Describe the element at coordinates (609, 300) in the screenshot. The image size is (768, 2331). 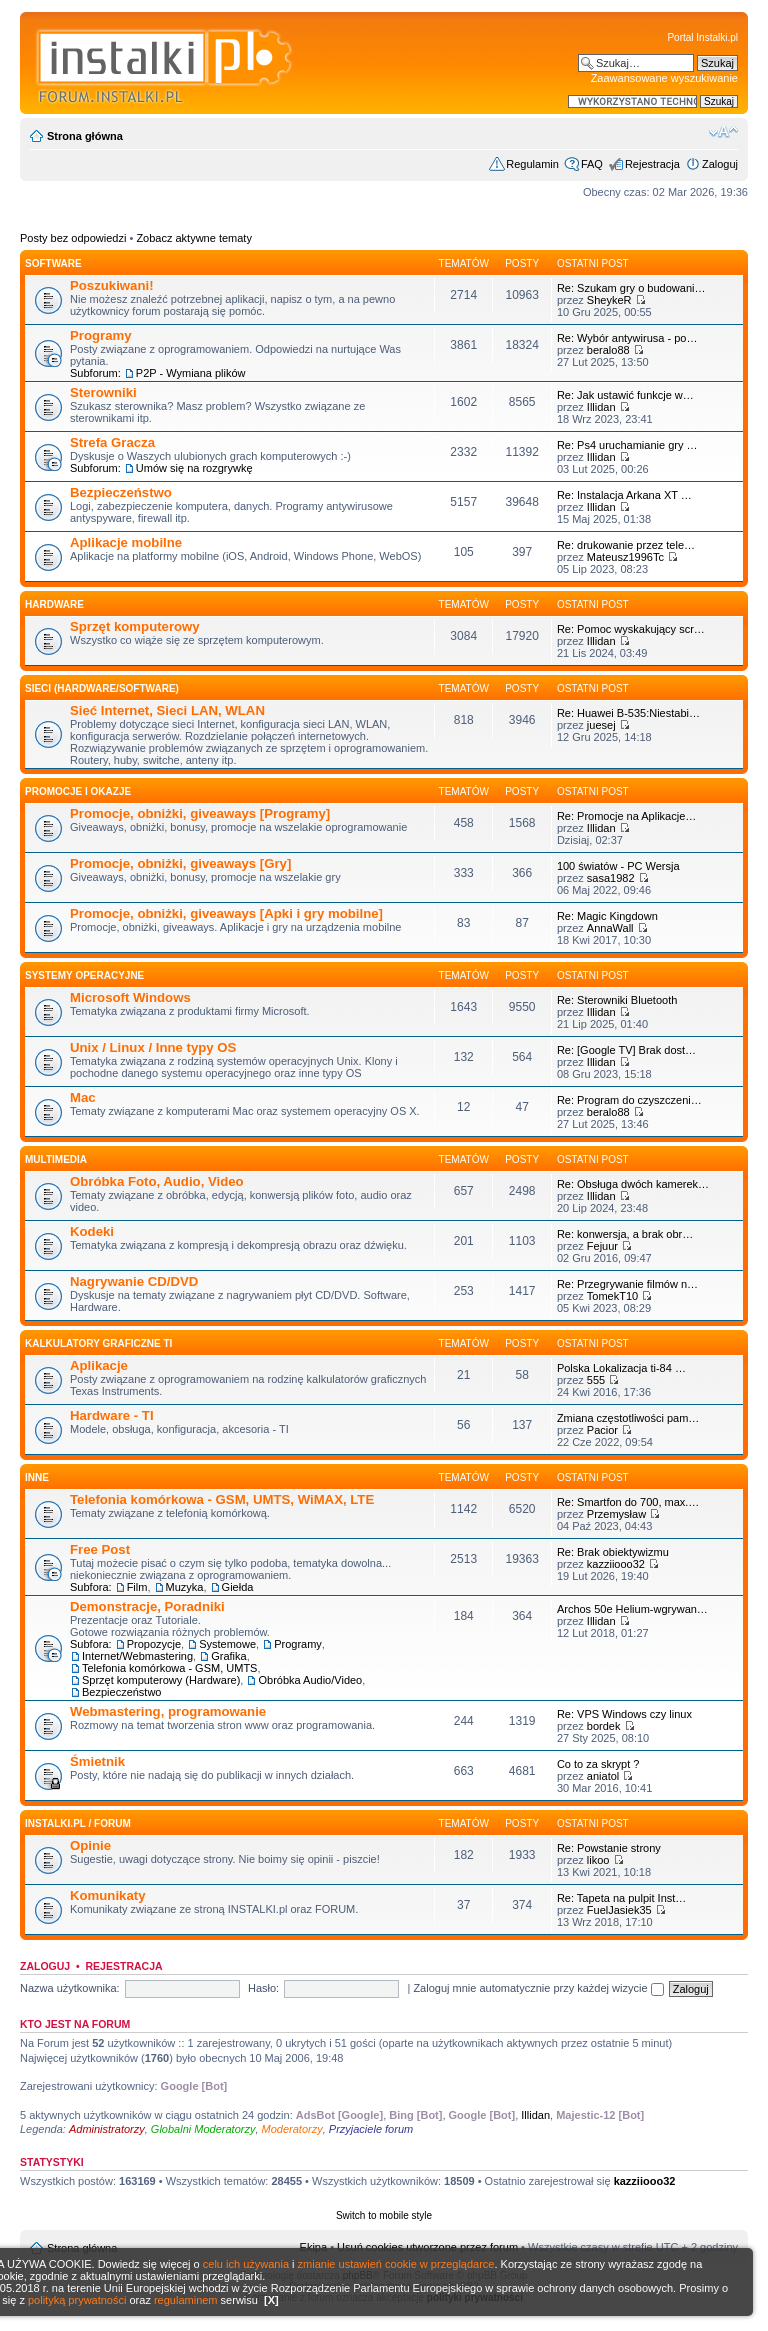
I see `SheykeR` at that location.